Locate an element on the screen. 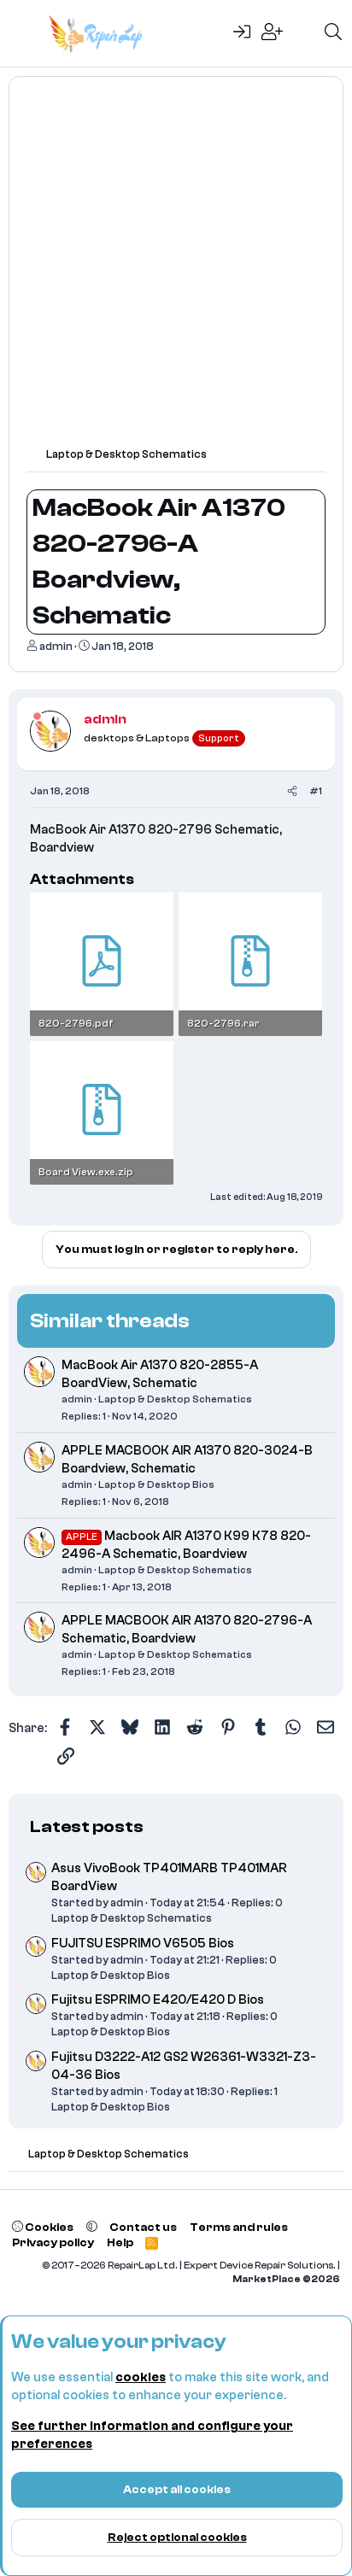 Image resolution: width=352 pixels, height=2576 pixels. MarketPlace is located at coordinates (286, 2279).